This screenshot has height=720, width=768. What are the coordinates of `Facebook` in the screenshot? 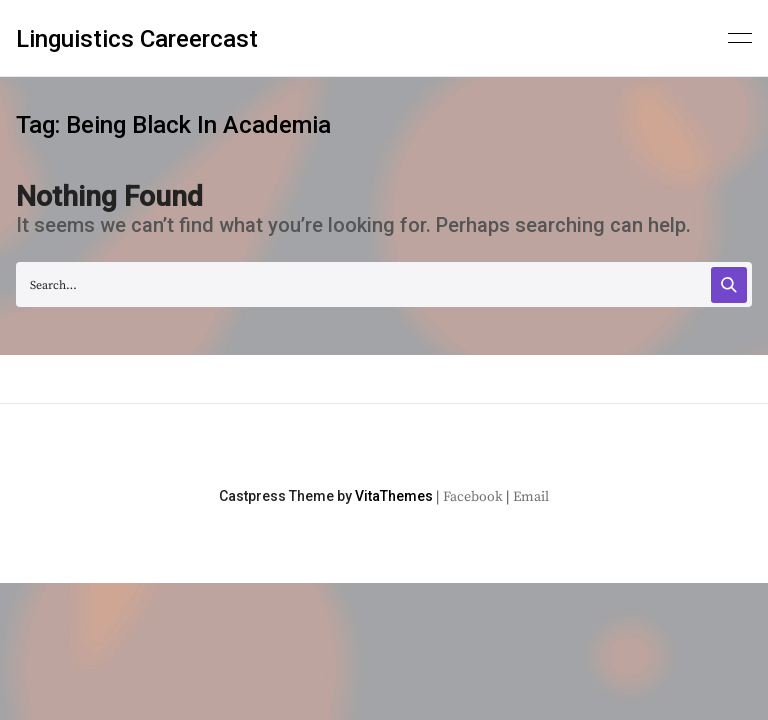 It's located at (473, 497).